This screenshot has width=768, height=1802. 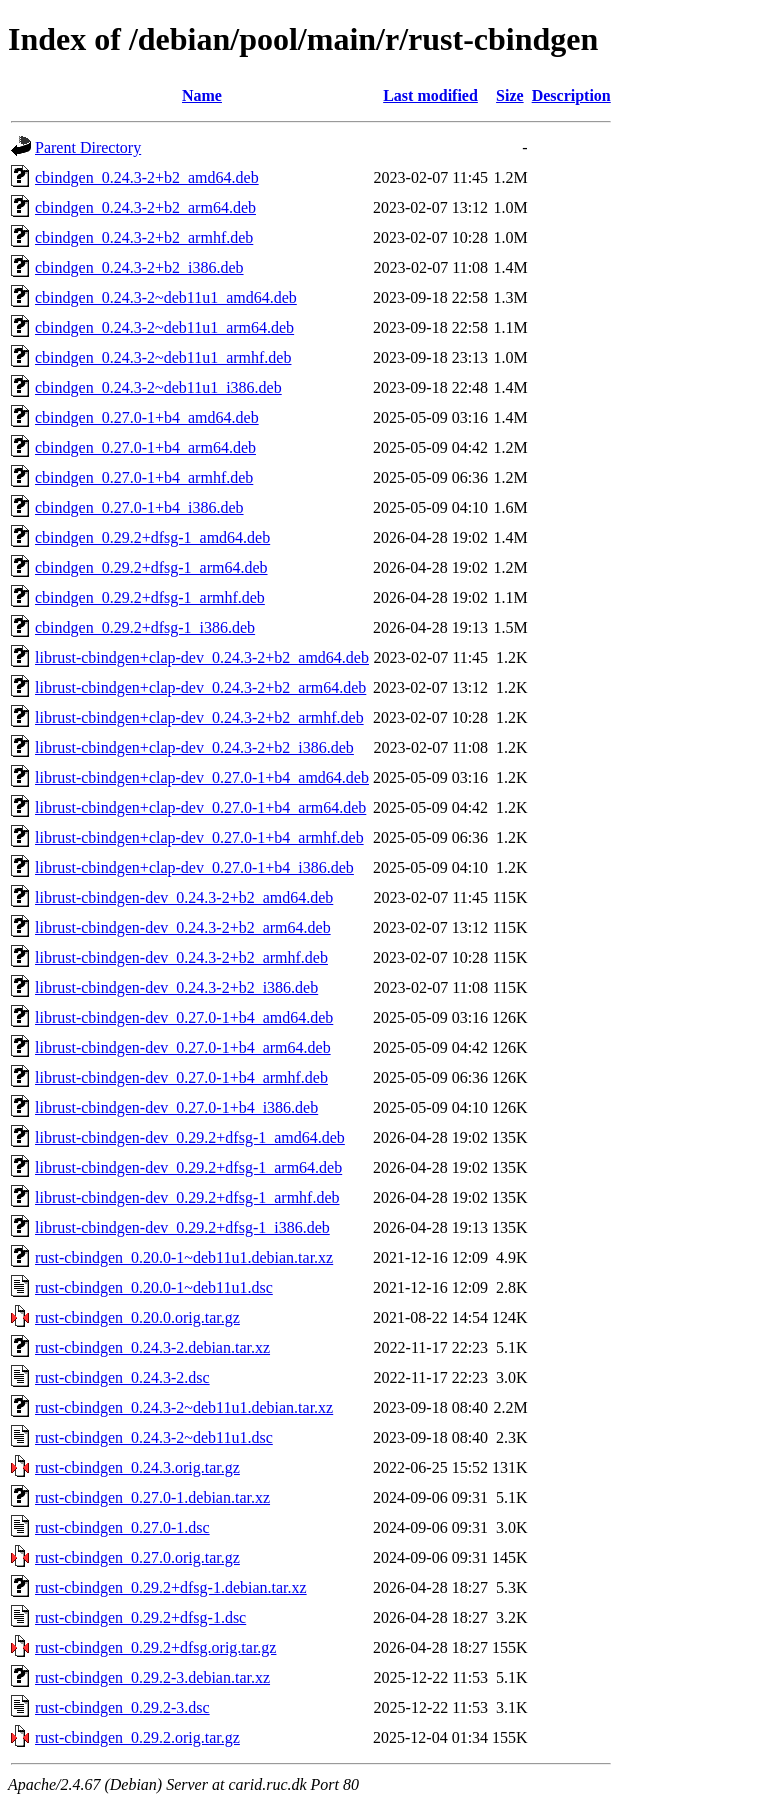 What do you see at coordinates (145, 627) in the screenshot?
I see `cbindgen_0.29.2+dfsg-1_i386.deb` at bounding box center [145, 627].